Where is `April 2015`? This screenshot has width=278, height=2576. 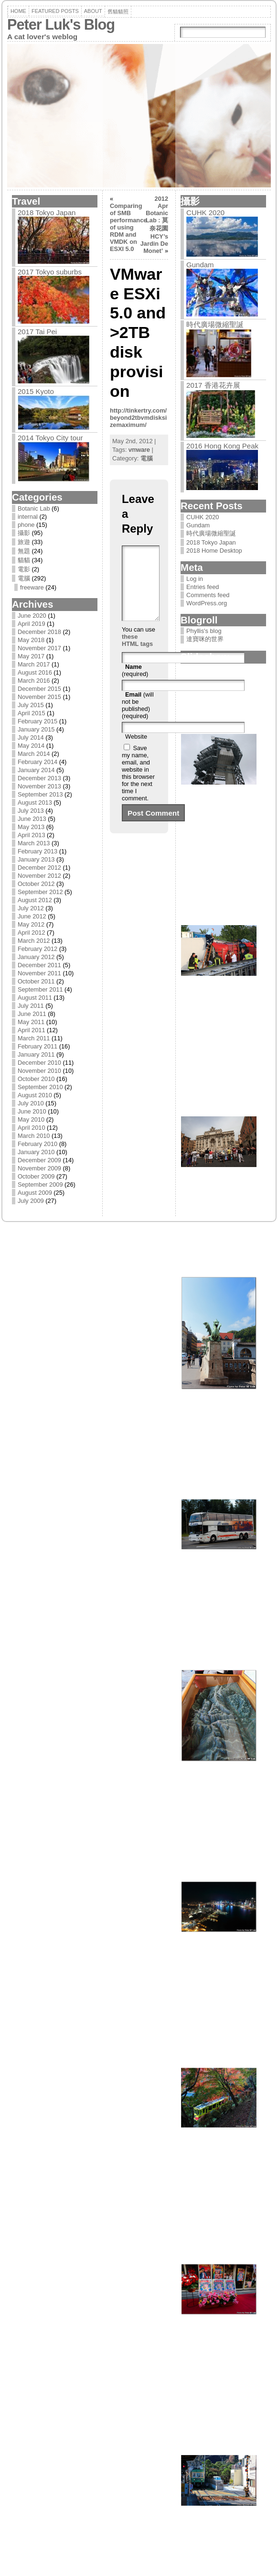
April 2015 is located at coordinates (31, 713).